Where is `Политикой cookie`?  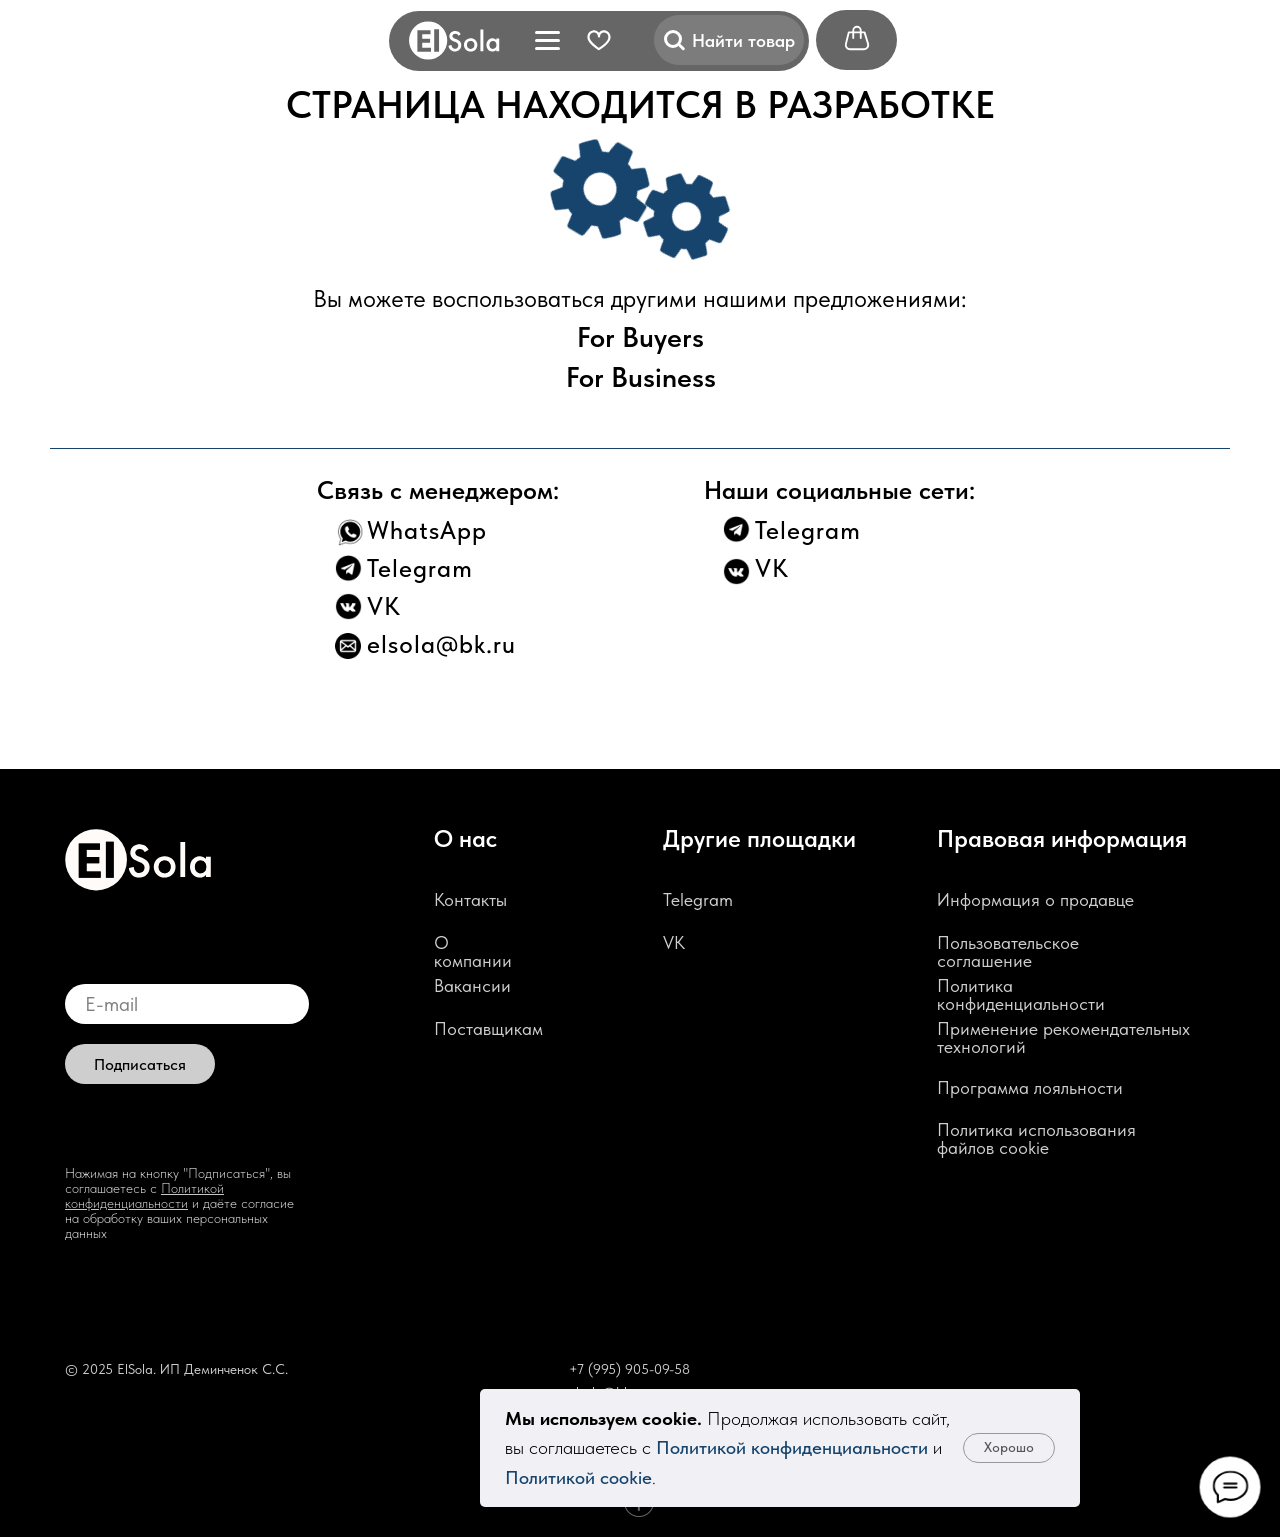 Политикой cookie is located at coordinates (578, 1477).